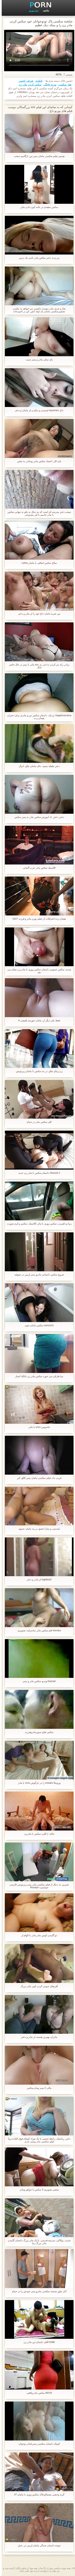  I want to click on جاسوس xnxx با مادر, so click(37, 1427).